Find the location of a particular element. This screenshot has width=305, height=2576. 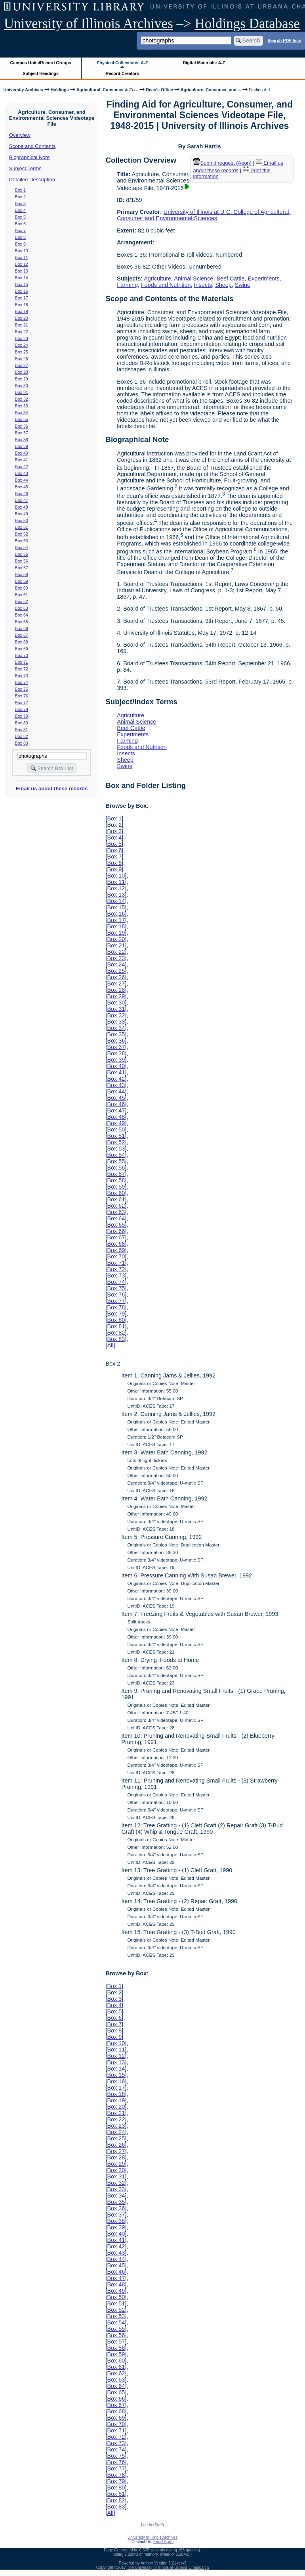

Box 36 is located at coordinates (21, 426).